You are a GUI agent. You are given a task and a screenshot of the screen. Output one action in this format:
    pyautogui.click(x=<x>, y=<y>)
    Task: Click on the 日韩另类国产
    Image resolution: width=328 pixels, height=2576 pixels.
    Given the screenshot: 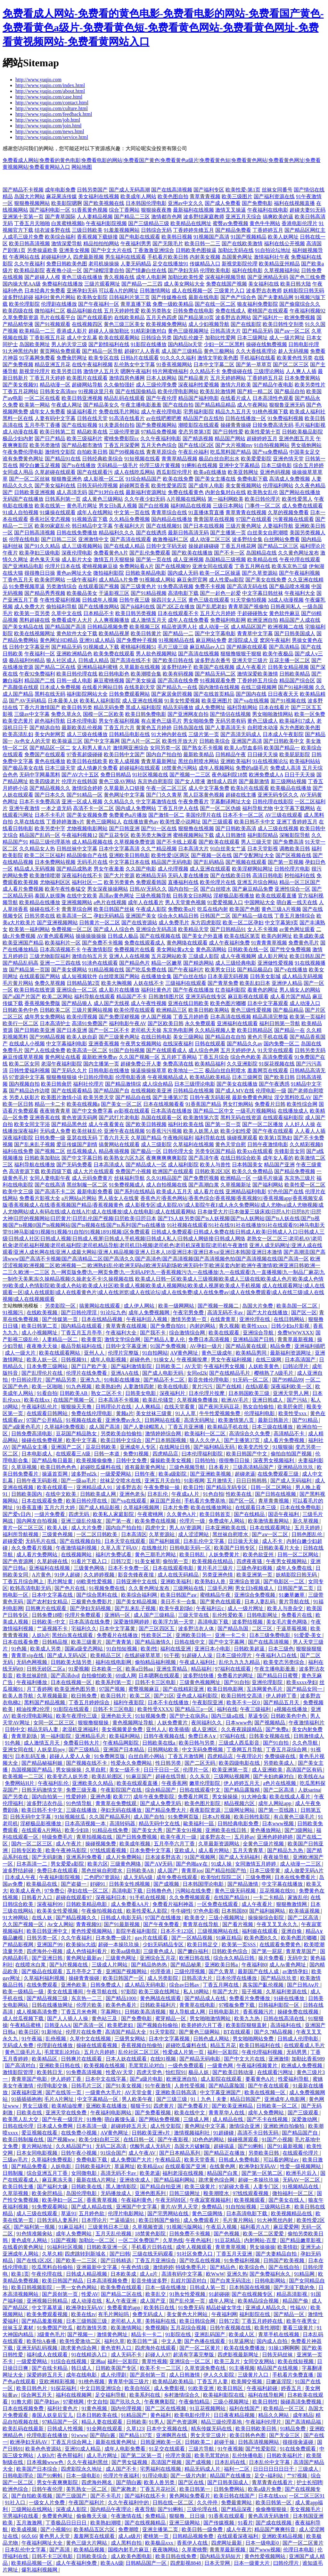 What is the action you would take?
    pyautogui.click(x=92, y=189)
    